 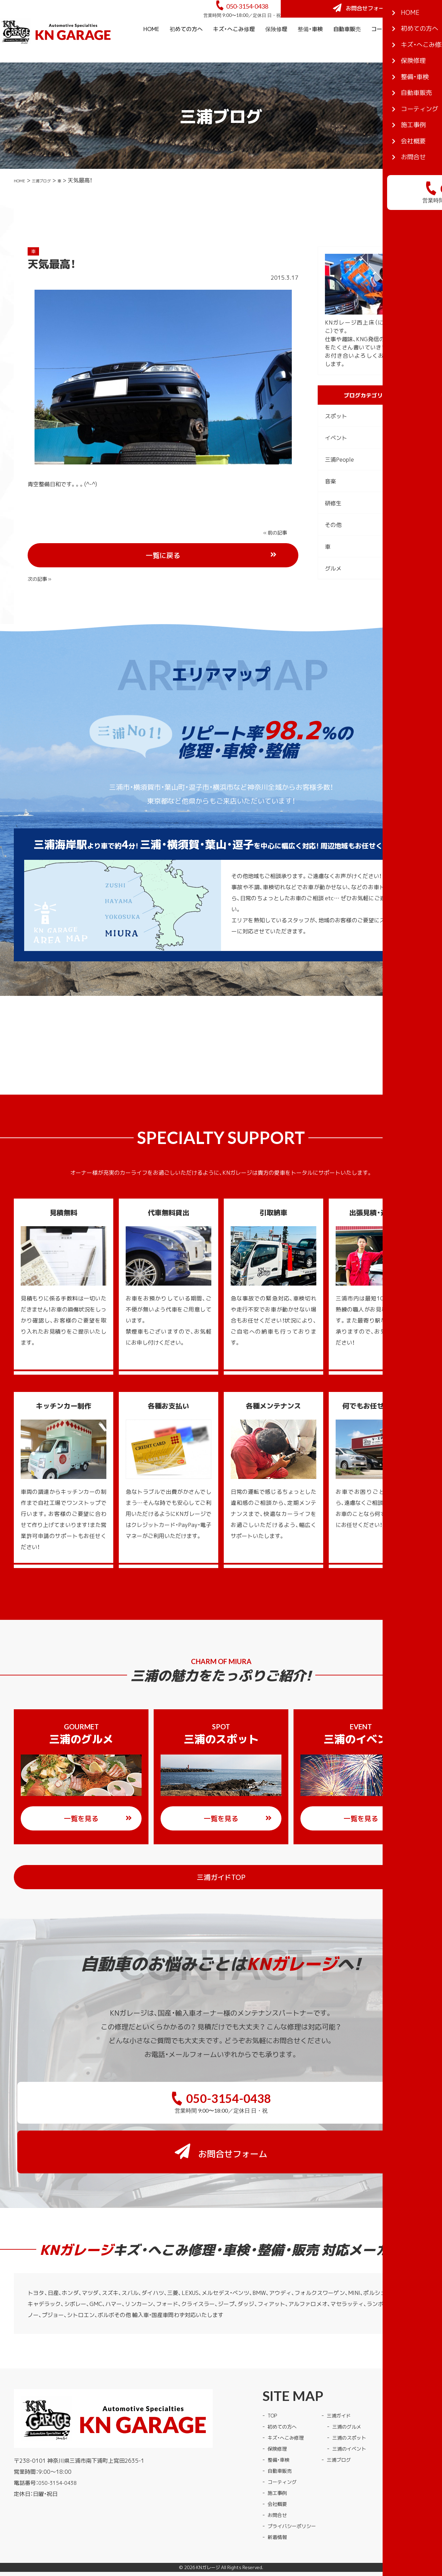 I want to click on グルメ, so click(x=333, y=587).